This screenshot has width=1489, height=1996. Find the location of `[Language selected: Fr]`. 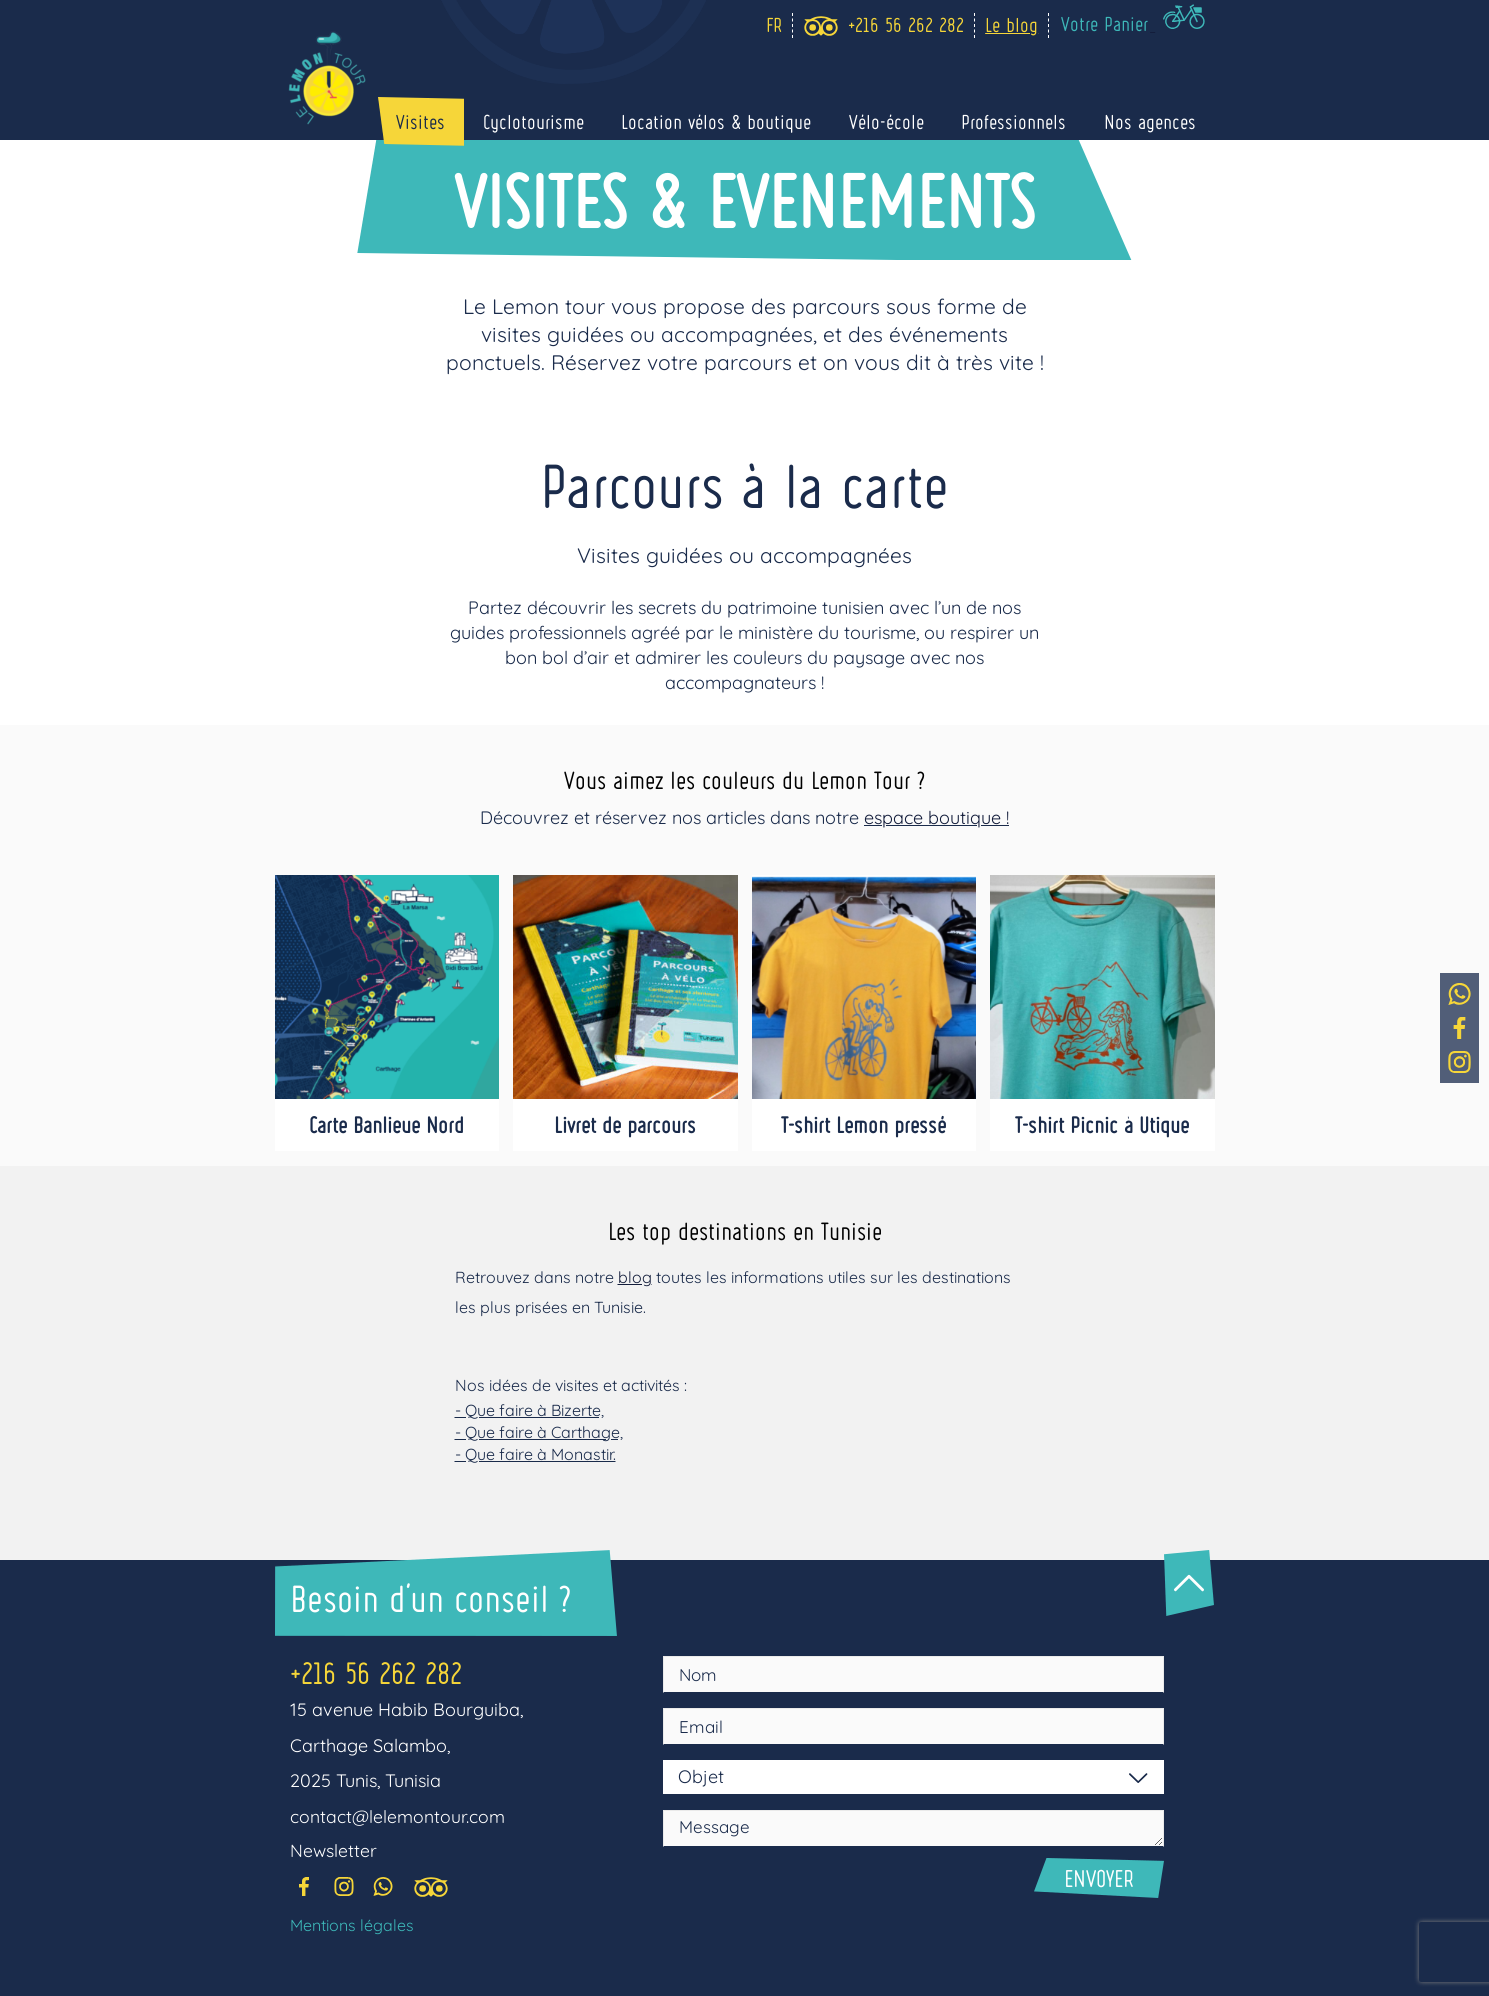

[Language selected: Fr] is located at coordinates (774, 25).